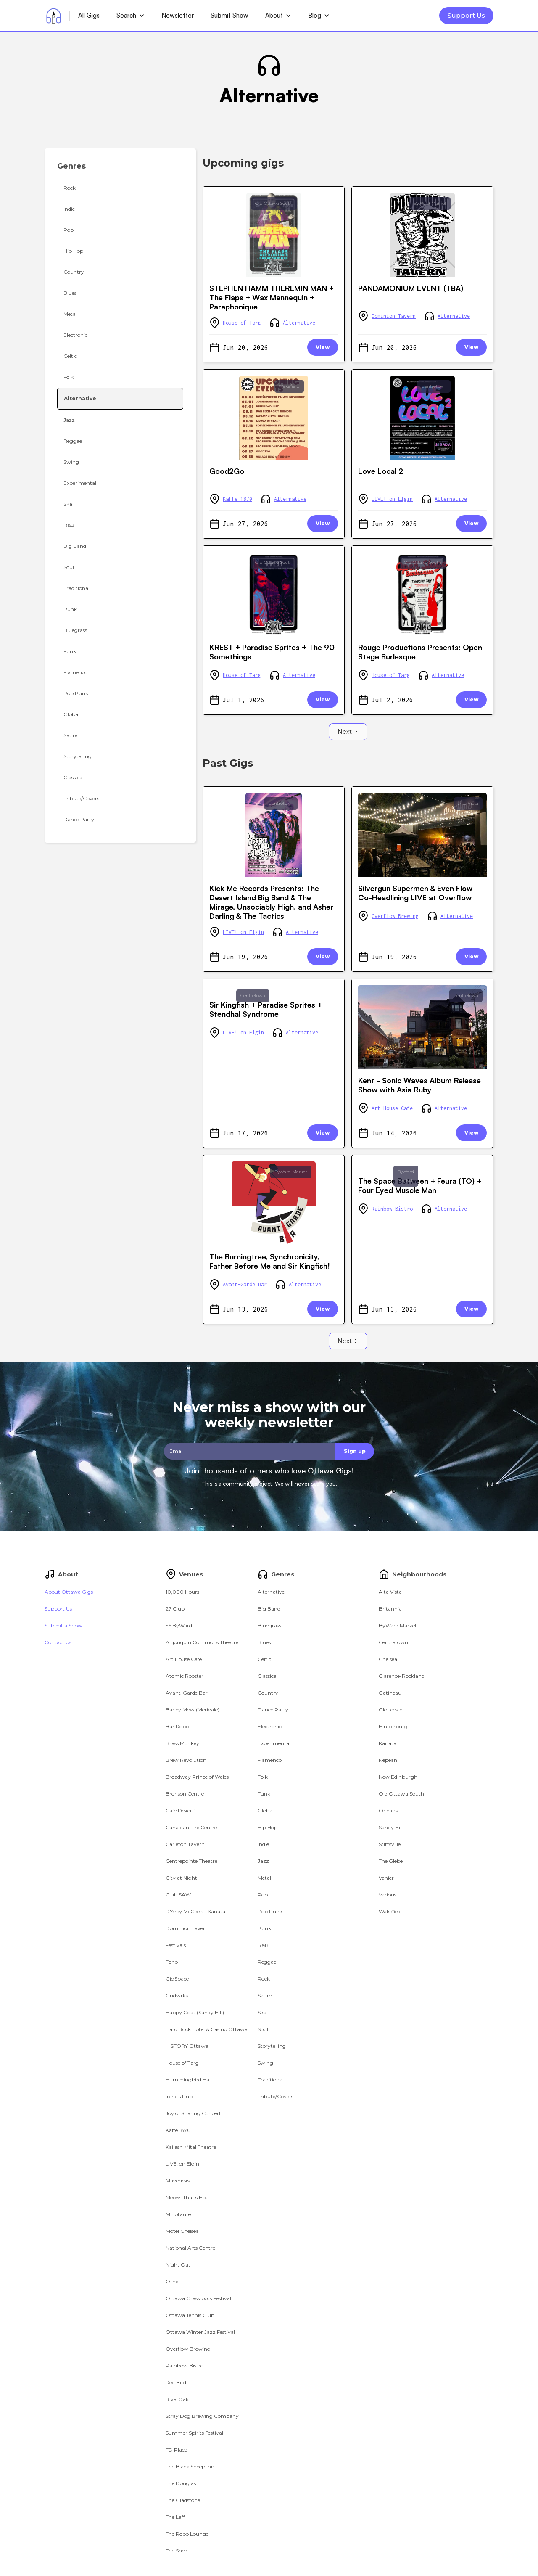 Image resolution: width=538 pixels, height=2576 pixels. What do you see at coordinates (245, 1284) in the screenshot?
I see `Avant-Garde Bar` at bounding box center [245, 1284].